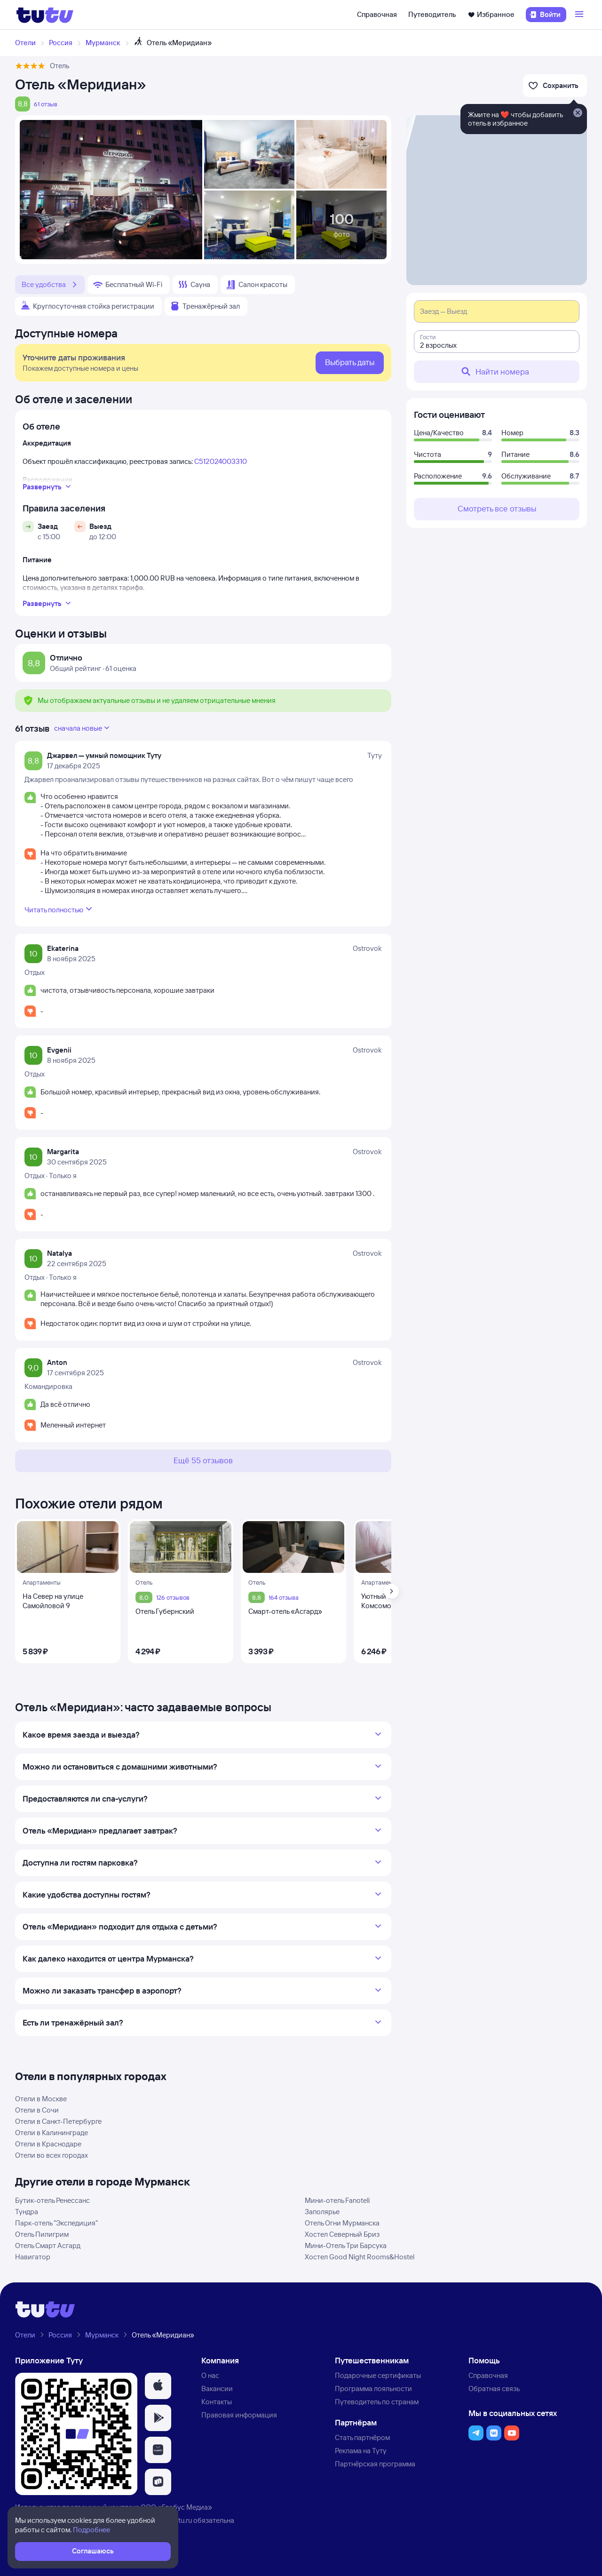  Describe the element at coordinates (47, 2245) in the screenshot. I see `Отель Смарт Асгард` at that location.